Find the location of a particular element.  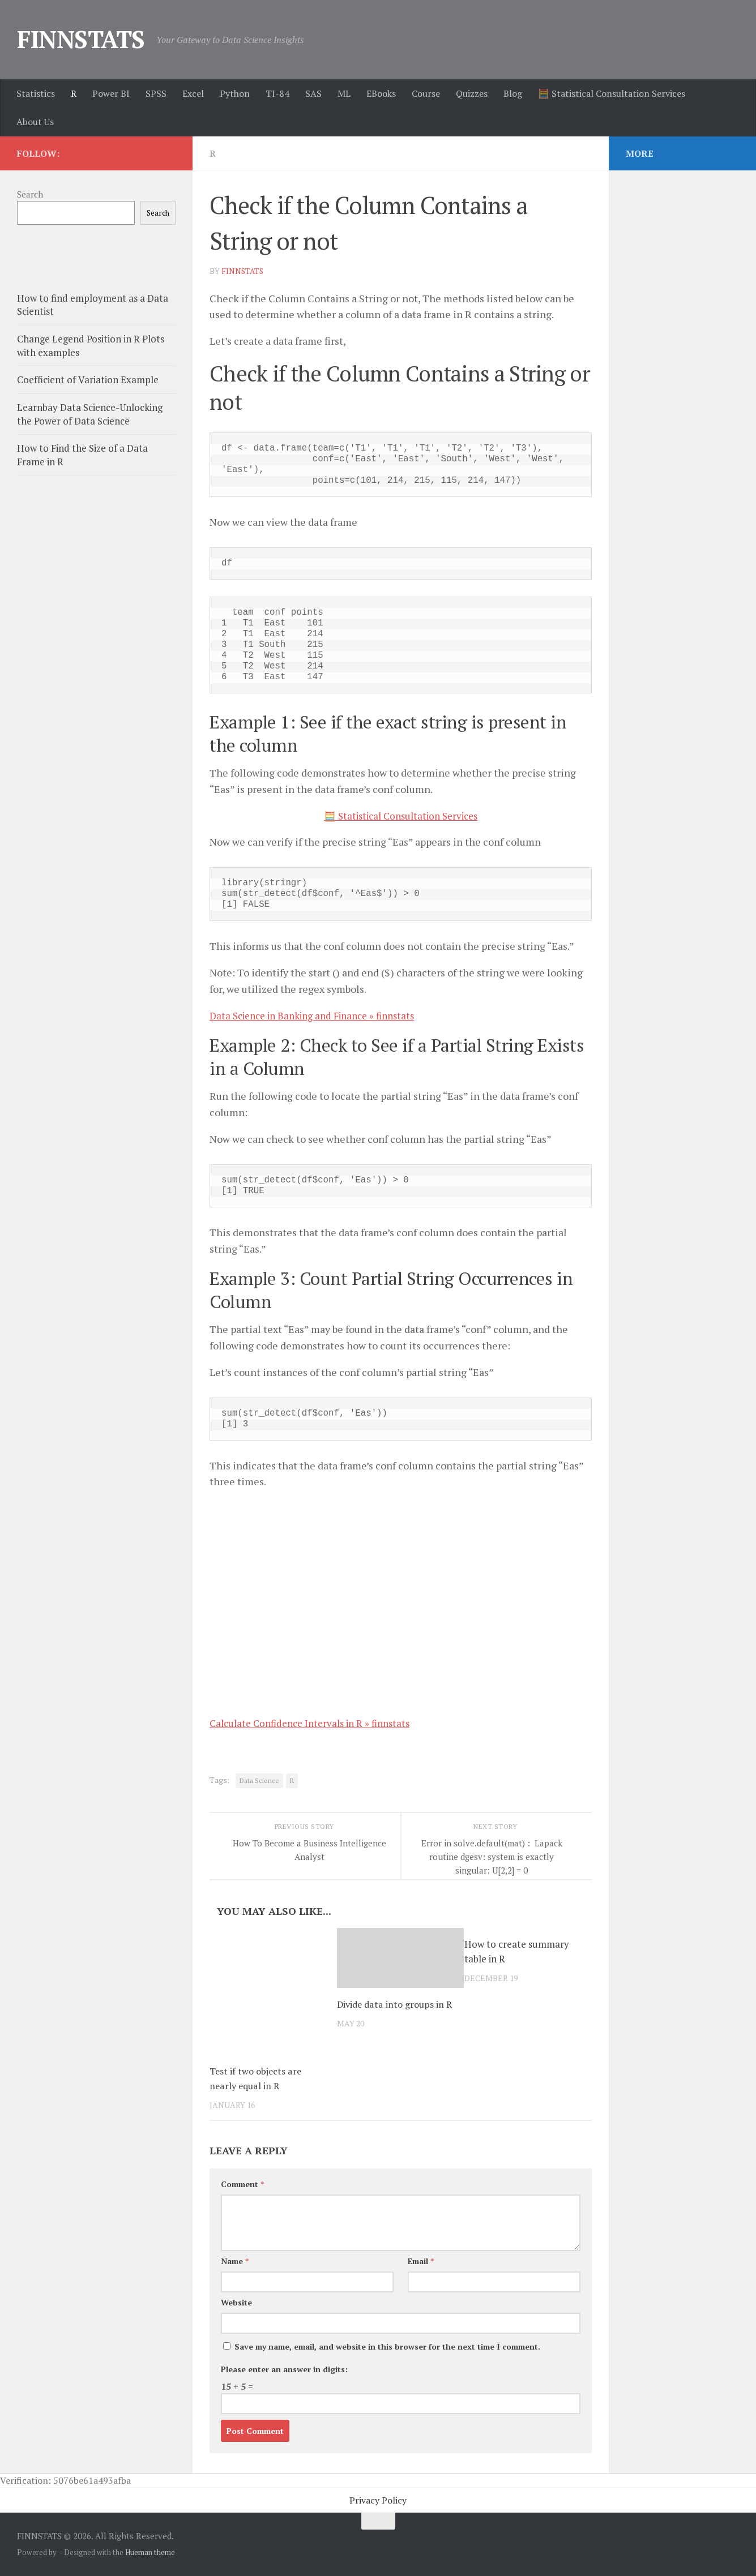

Comment is located at coordinates (242, 2184).